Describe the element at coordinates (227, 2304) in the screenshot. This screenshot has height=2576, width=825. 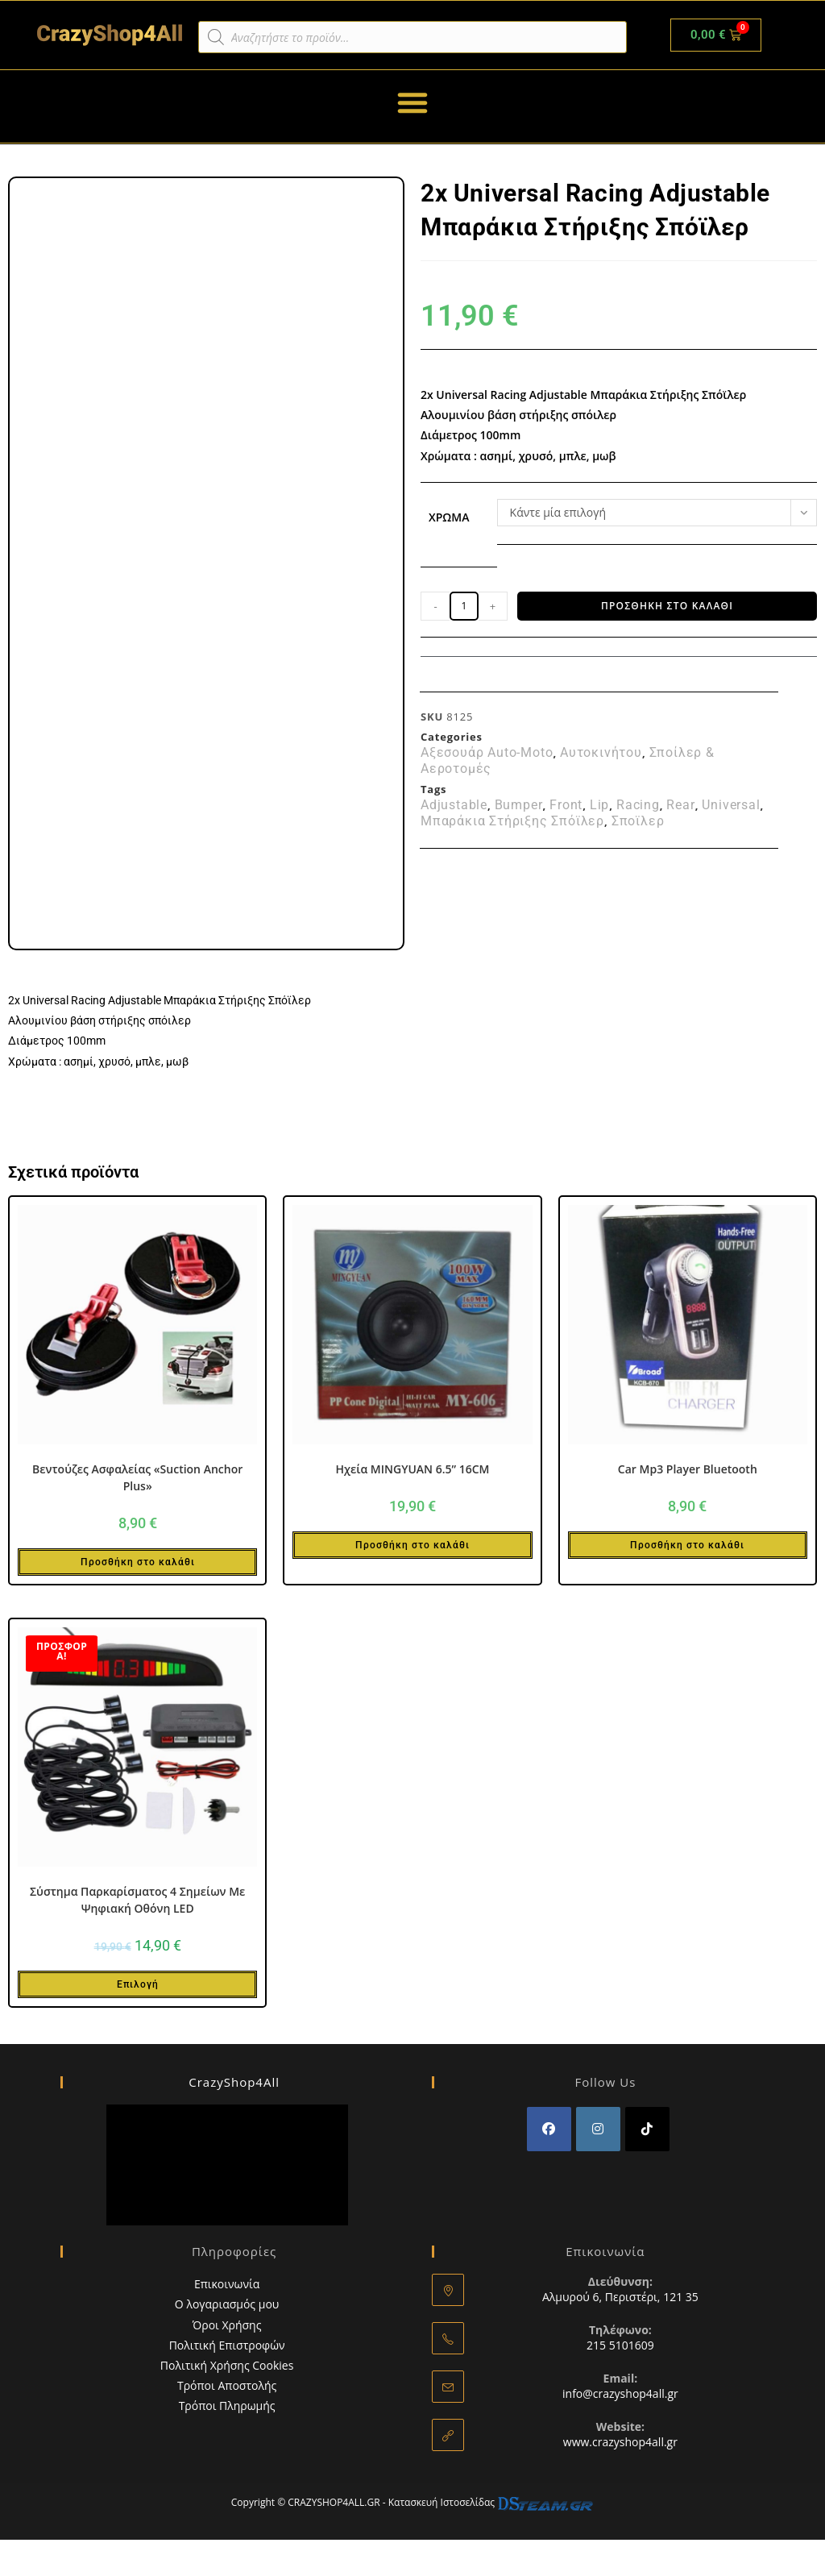
I see `Ο λογαριασμός μου` at that location.